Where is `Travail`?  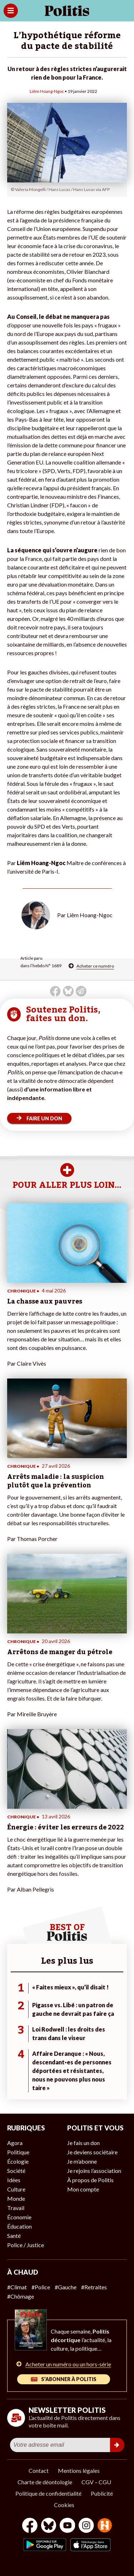
Travail is located at coordinates (15, 2207).